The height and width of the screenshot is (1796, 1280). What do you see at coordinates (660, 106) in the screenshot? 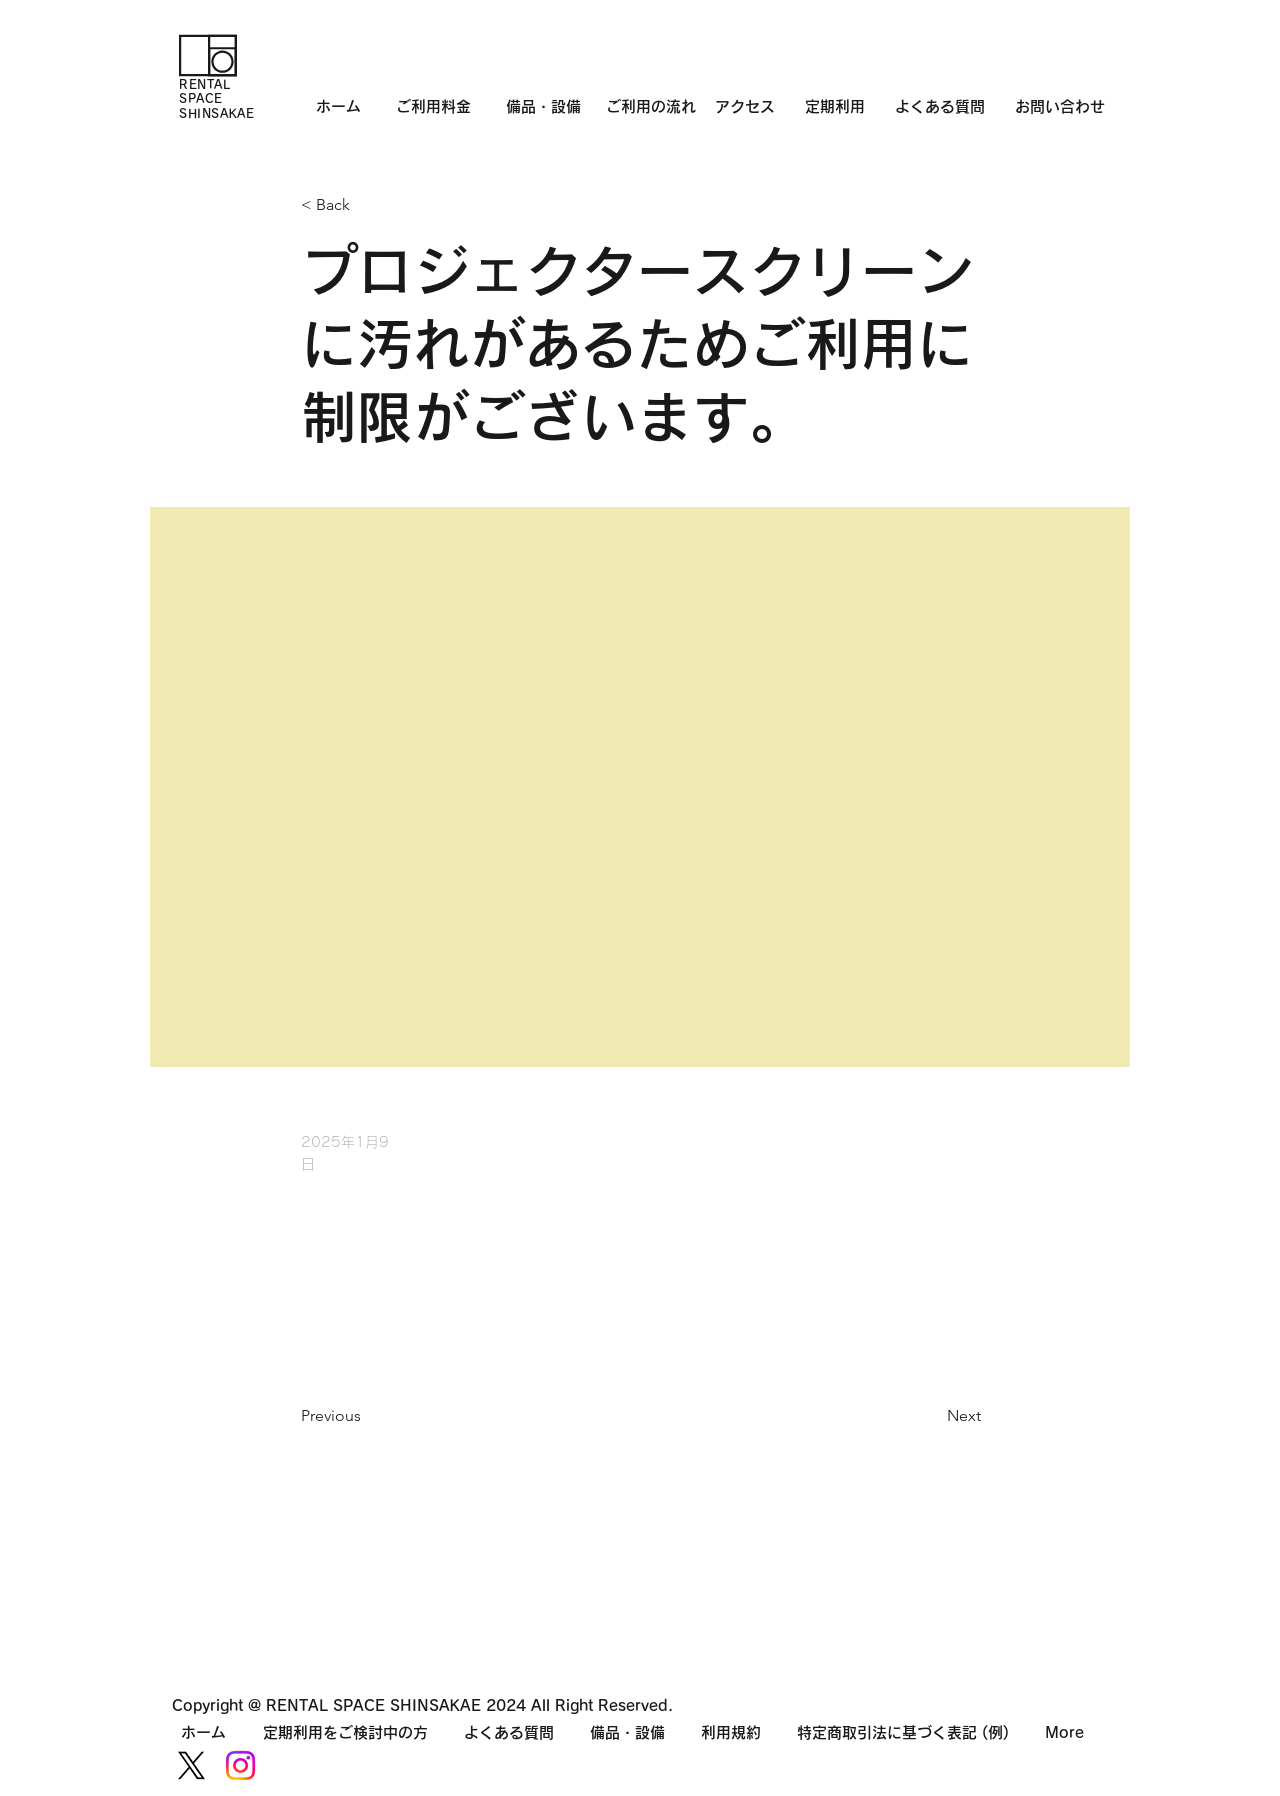
I see `ご利用の流れ` at bounding box center [660, 106].